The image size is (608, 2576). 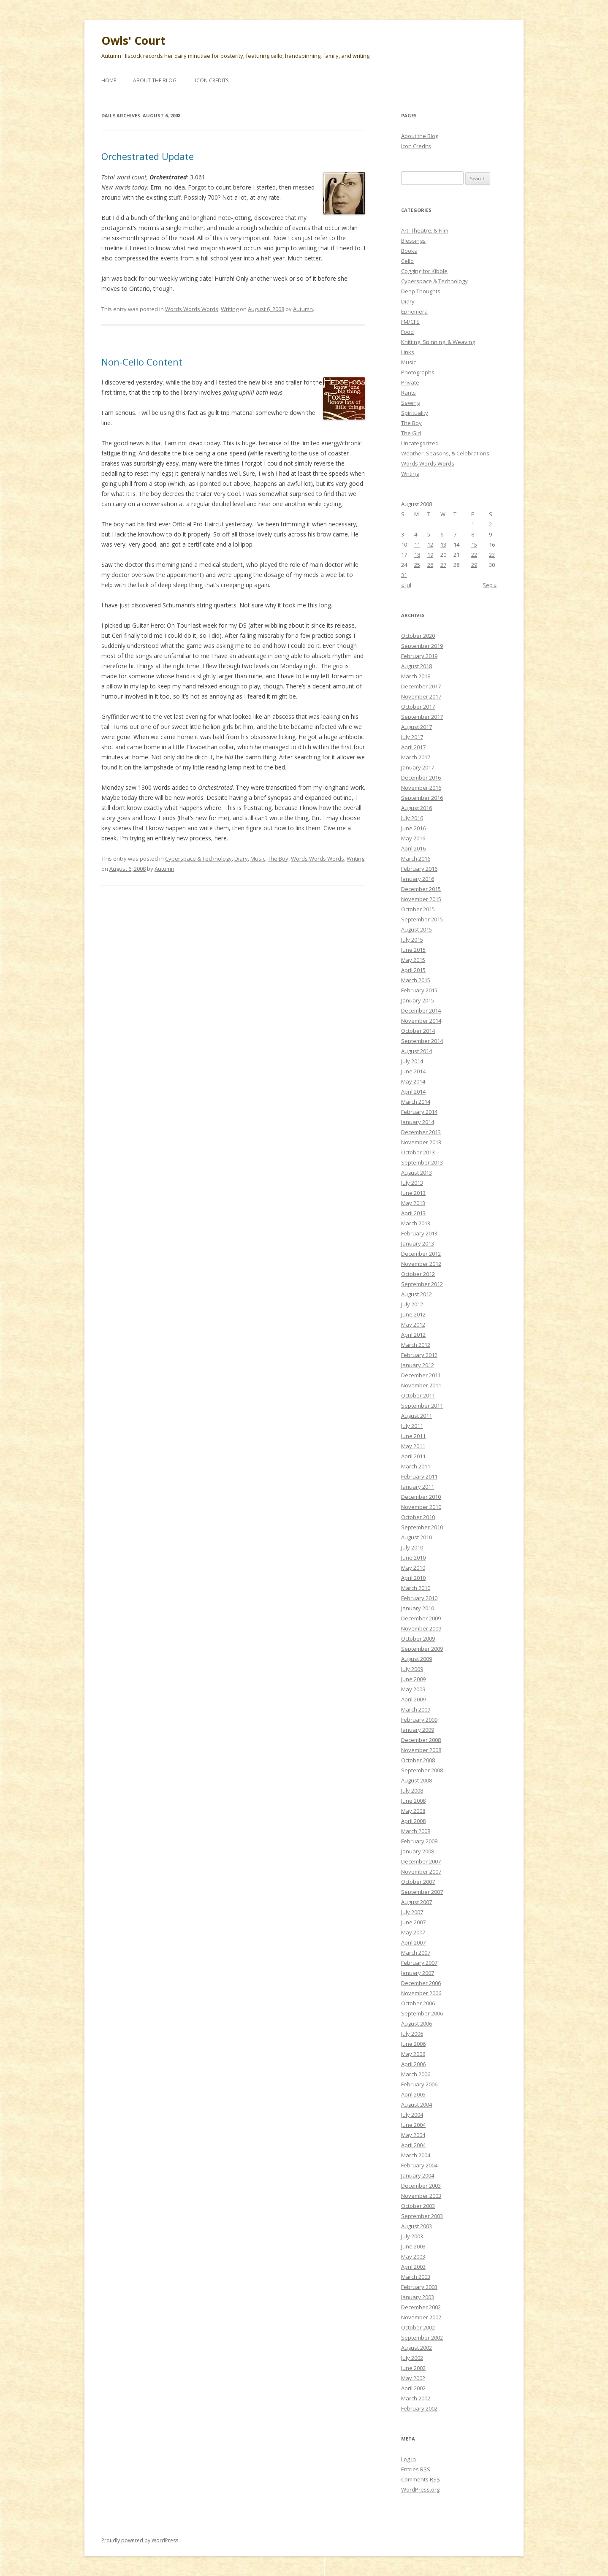 What do you see at coordinates (418, 2003) in the screenshot?
I see `October 2006` at bounding box center [418, 2003].